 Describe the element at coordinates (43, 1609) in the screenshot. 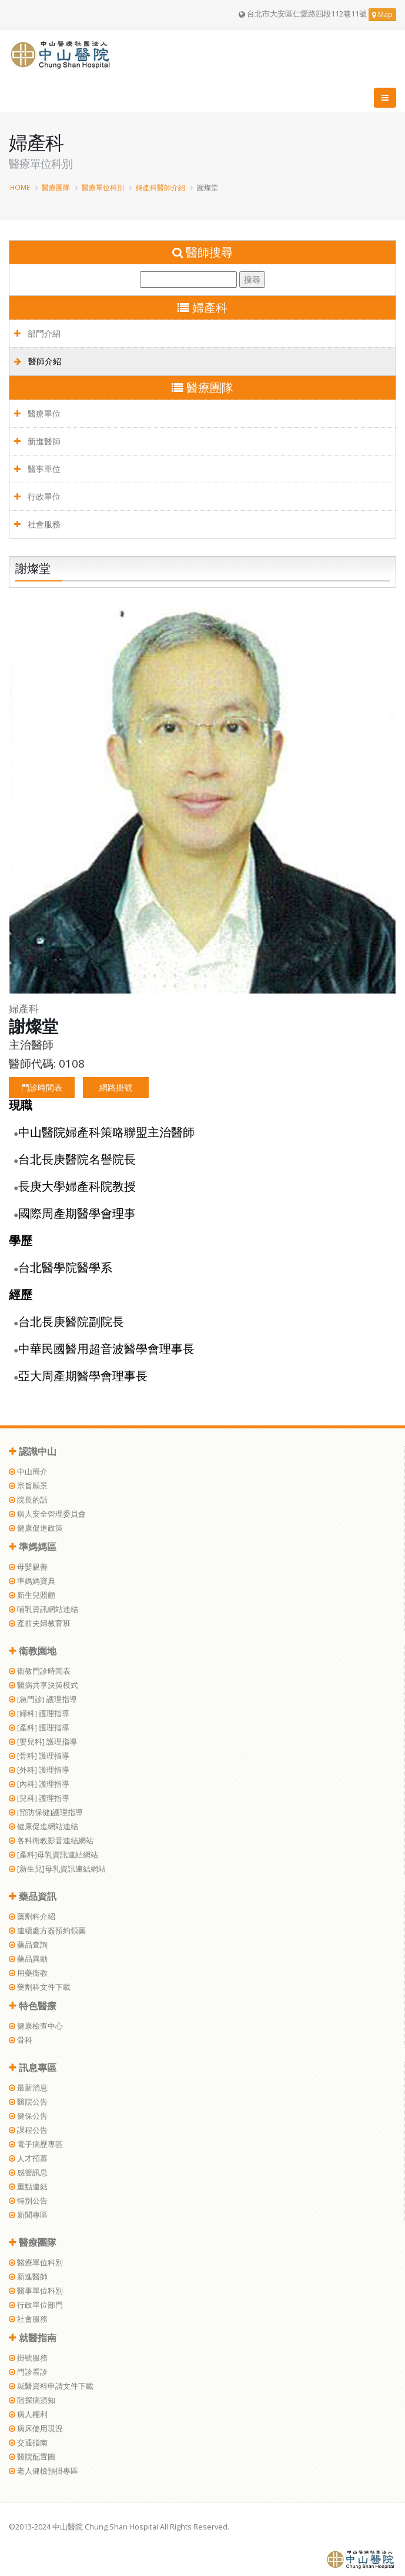

I see `哺乳資訊網站連結` at that location.